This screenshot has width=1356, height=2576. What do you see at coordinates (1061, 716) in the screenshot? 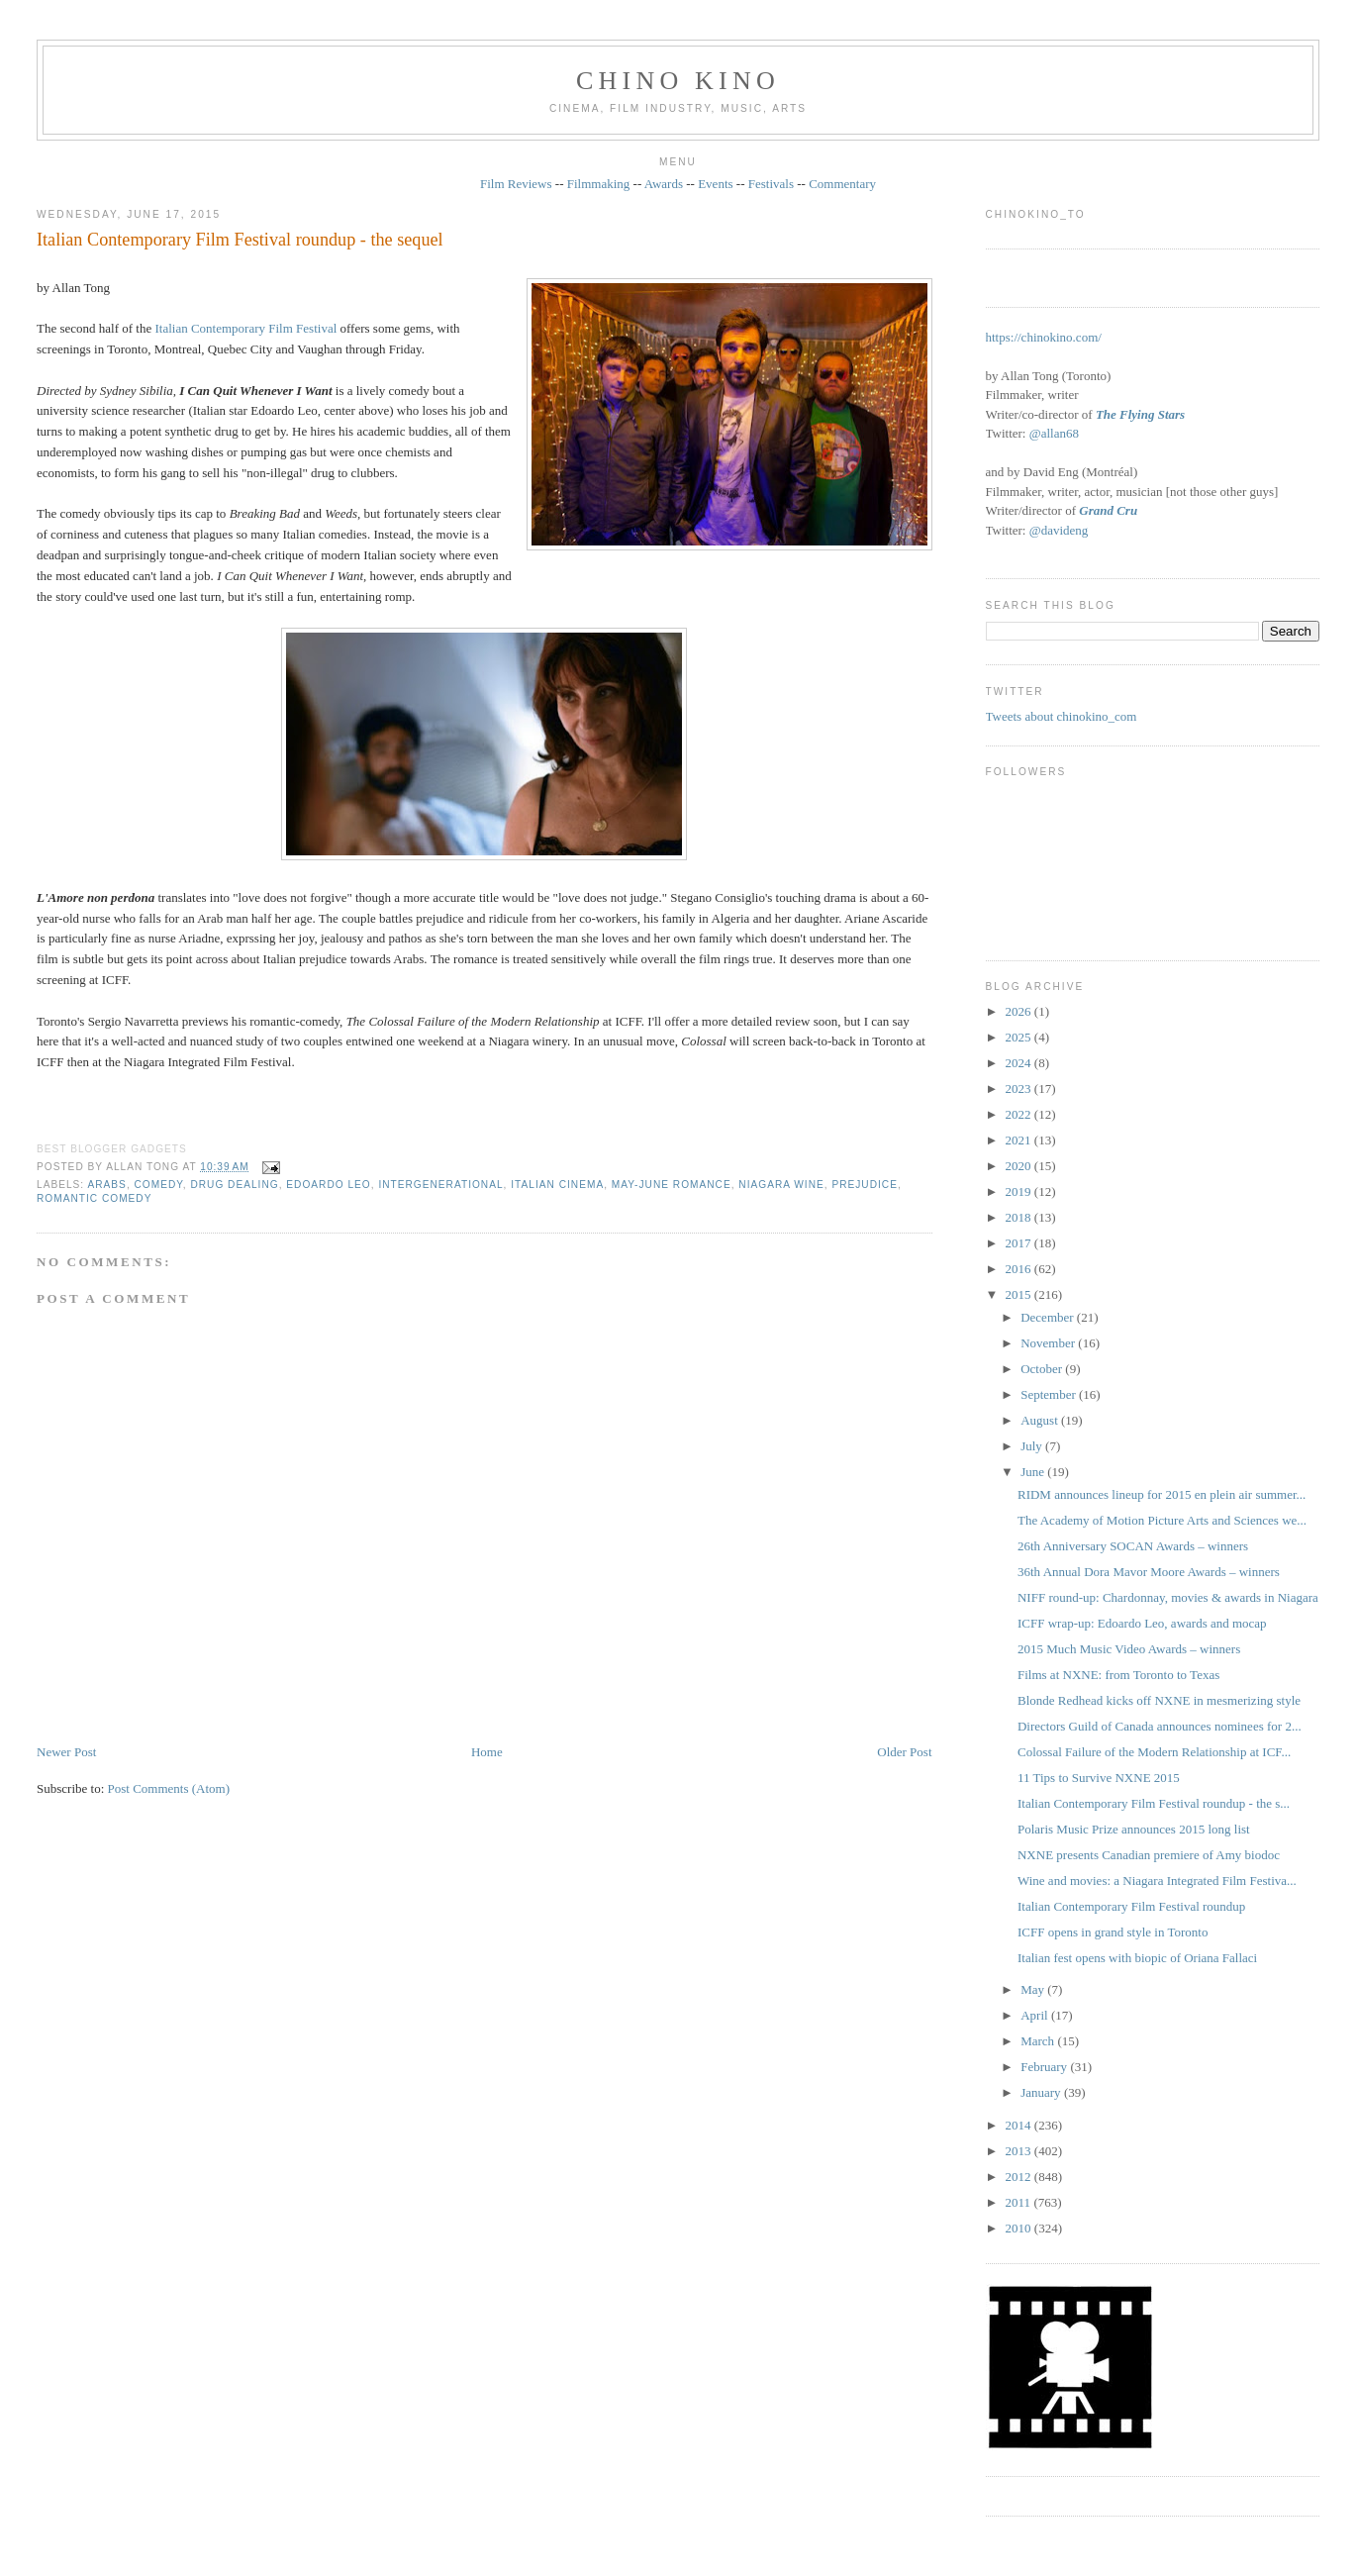
I see `Tweets about chinokino_com` at bounding box center [1061, 716].